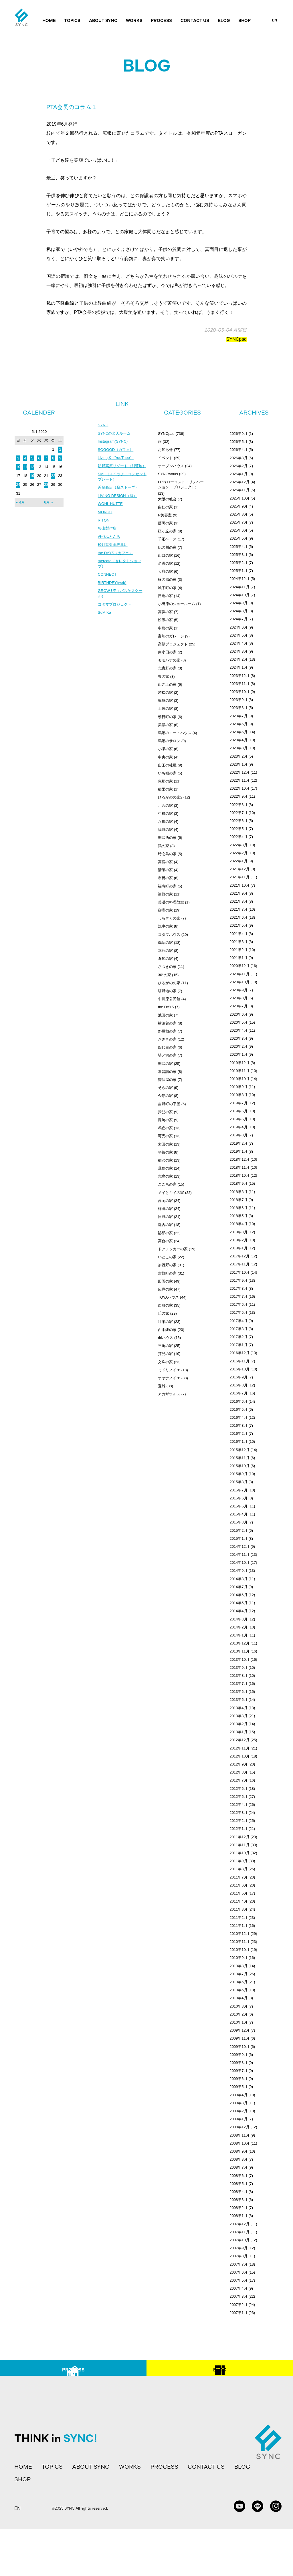 This screenshot has width=293, height=2576. I want to click on 2017年3月, so click(238, 1329).